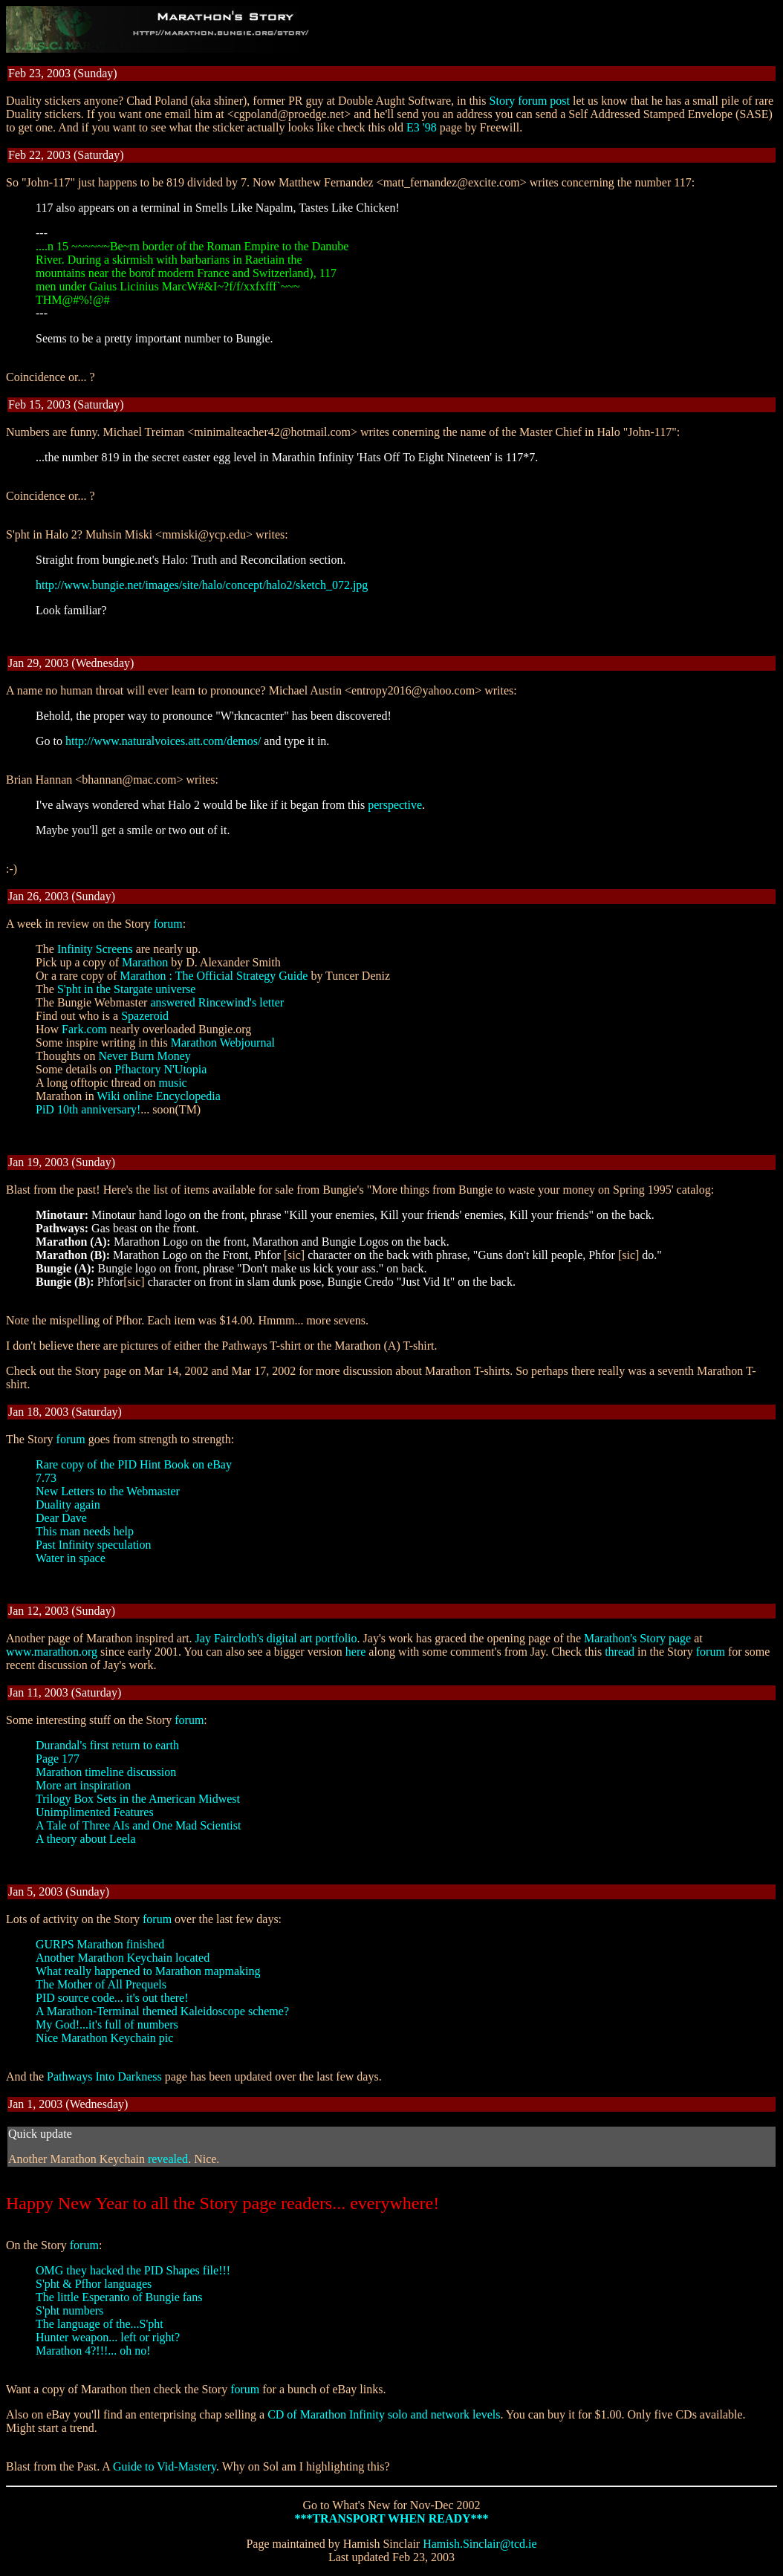 Image resolution: width=783 pixels, height=2576 pixels. Describe the element at coordinates (162, 2011) in the screenshot. I see `A Marathon-Terminal themed Kaleidoscope scheme?` at that location.